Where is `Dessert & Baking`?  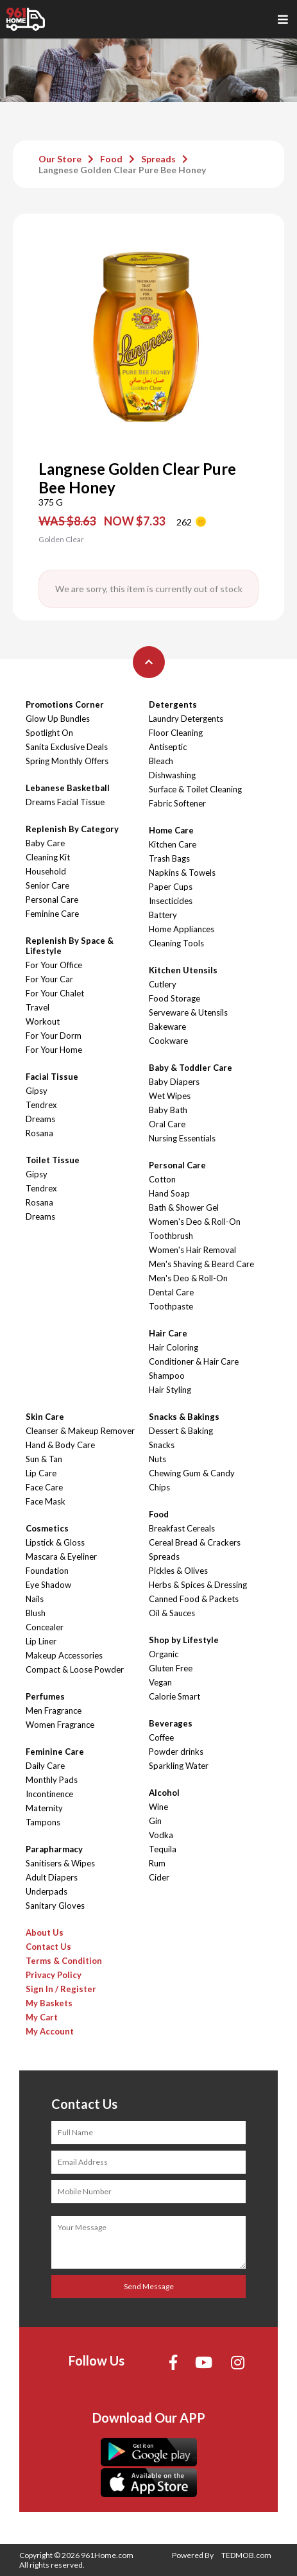 Dessert & Baking is located at coordinates (181, 1431).